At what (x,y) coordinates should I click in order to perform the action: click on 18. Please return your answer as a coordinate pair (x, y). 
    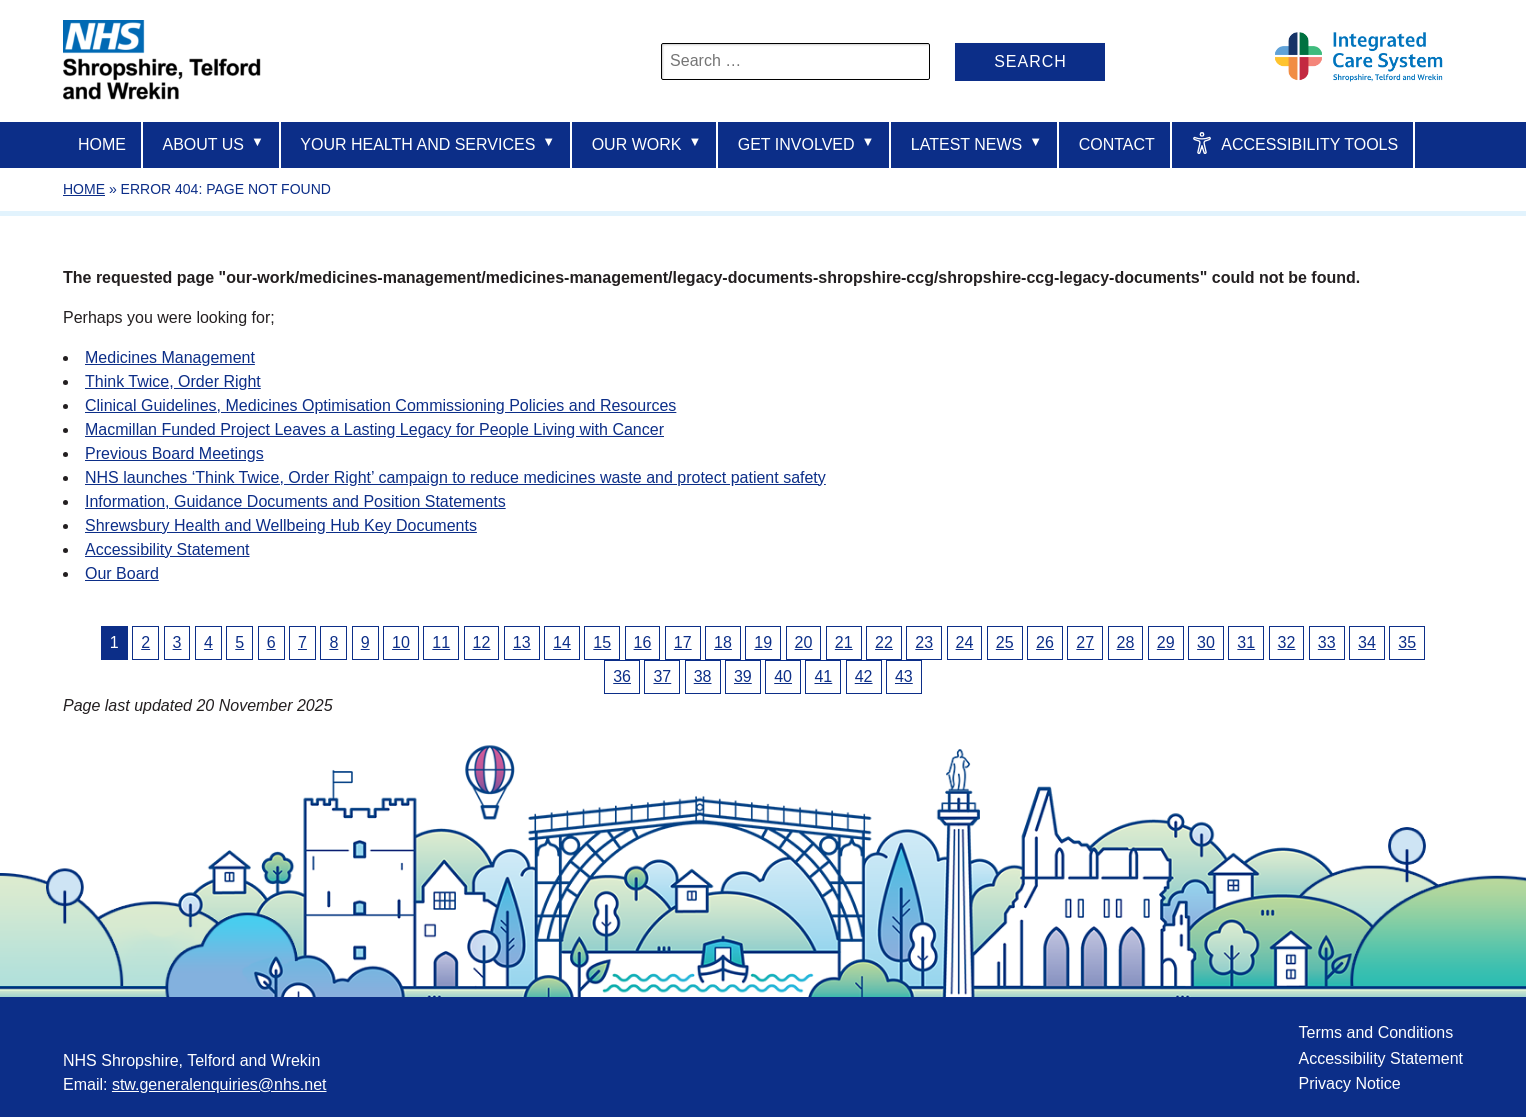
    Looking at the image, I should click on (723, 642).